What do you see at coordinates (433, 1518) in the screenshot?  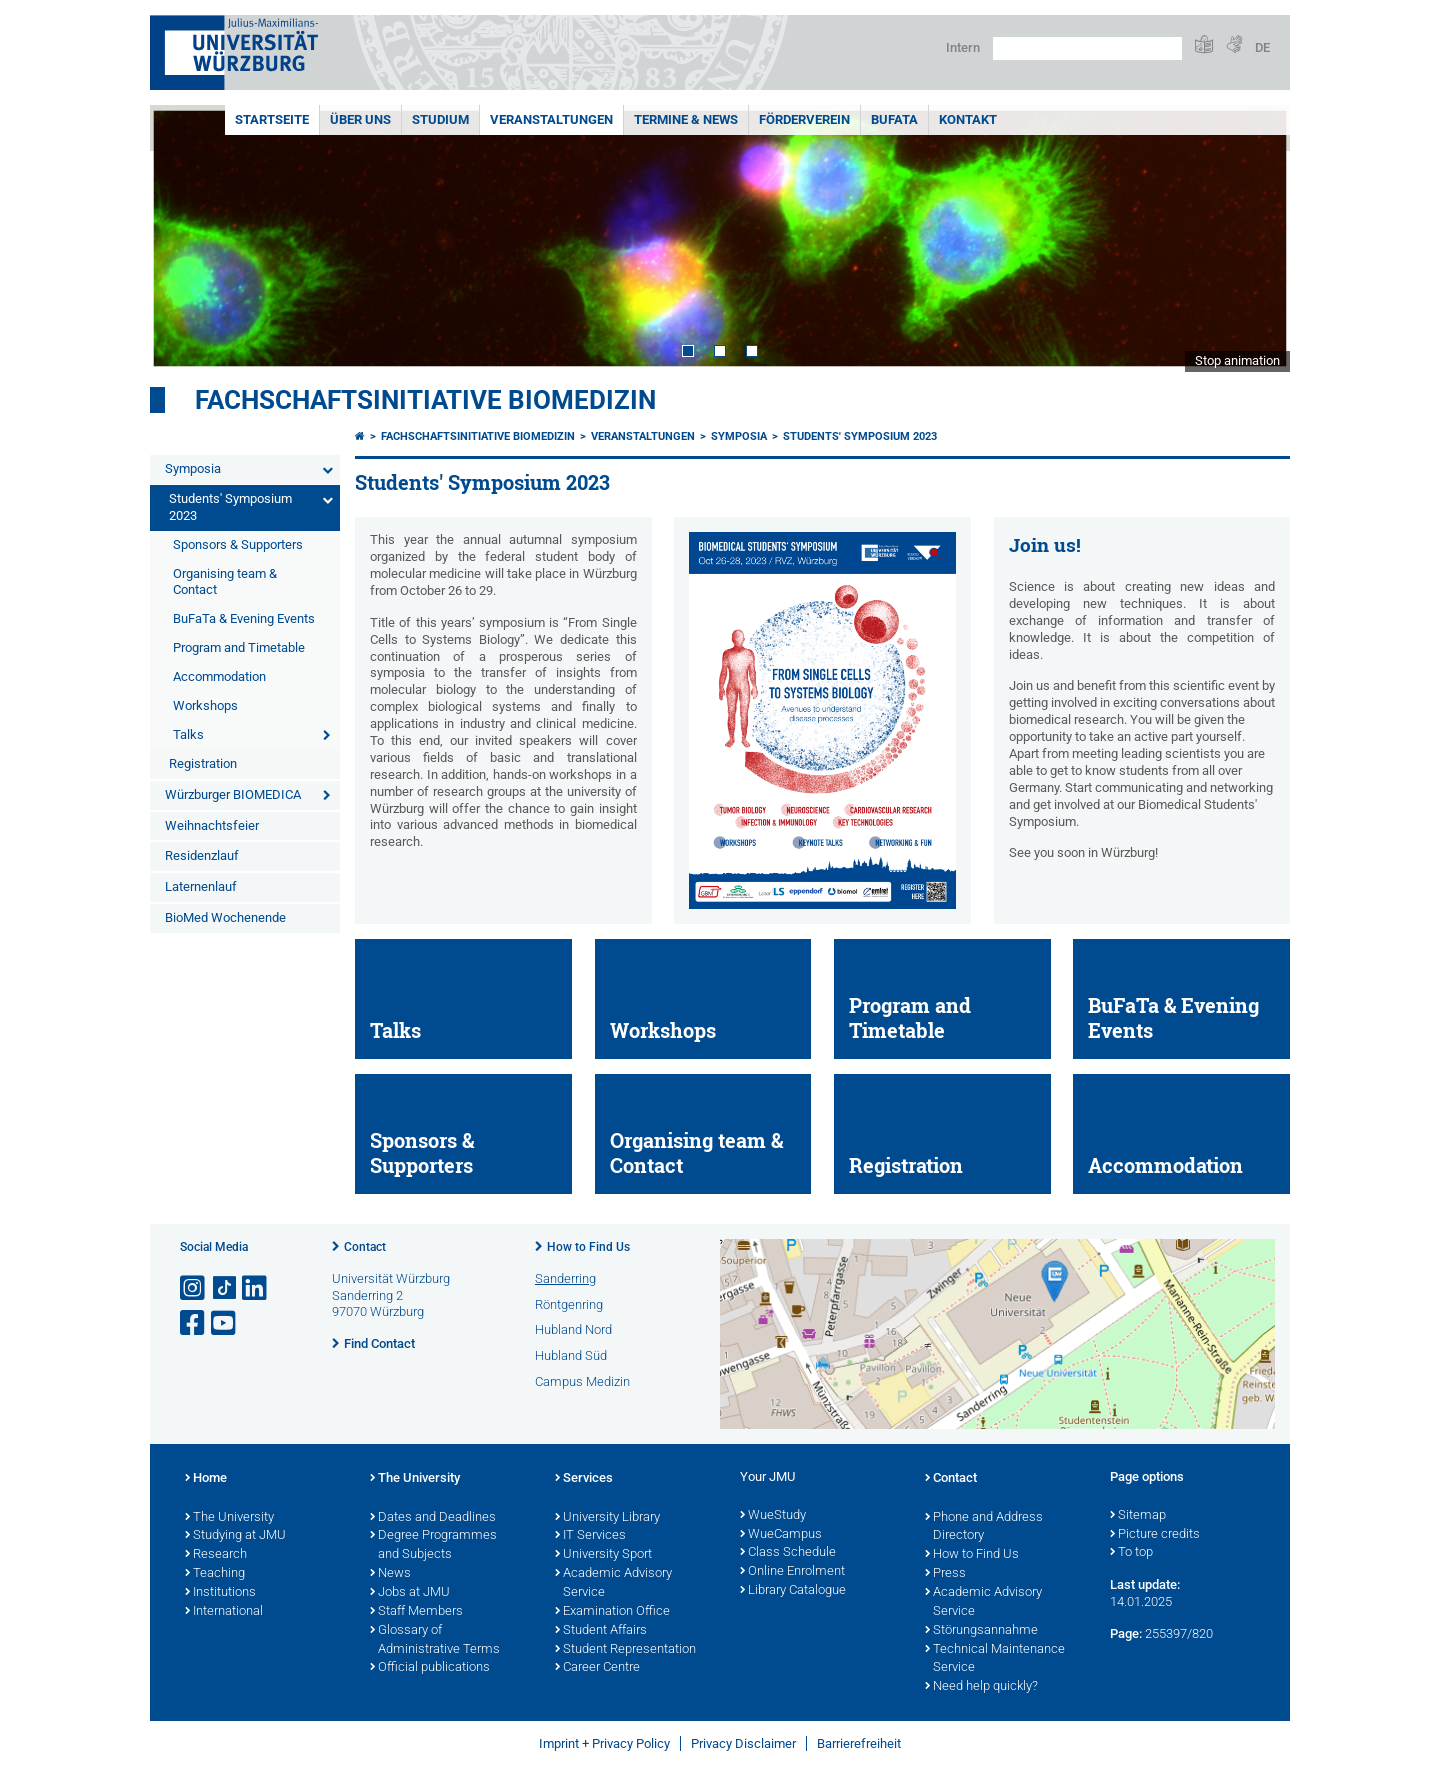 I see `Dates and Deadlines` at bounding box center [433, 1518].